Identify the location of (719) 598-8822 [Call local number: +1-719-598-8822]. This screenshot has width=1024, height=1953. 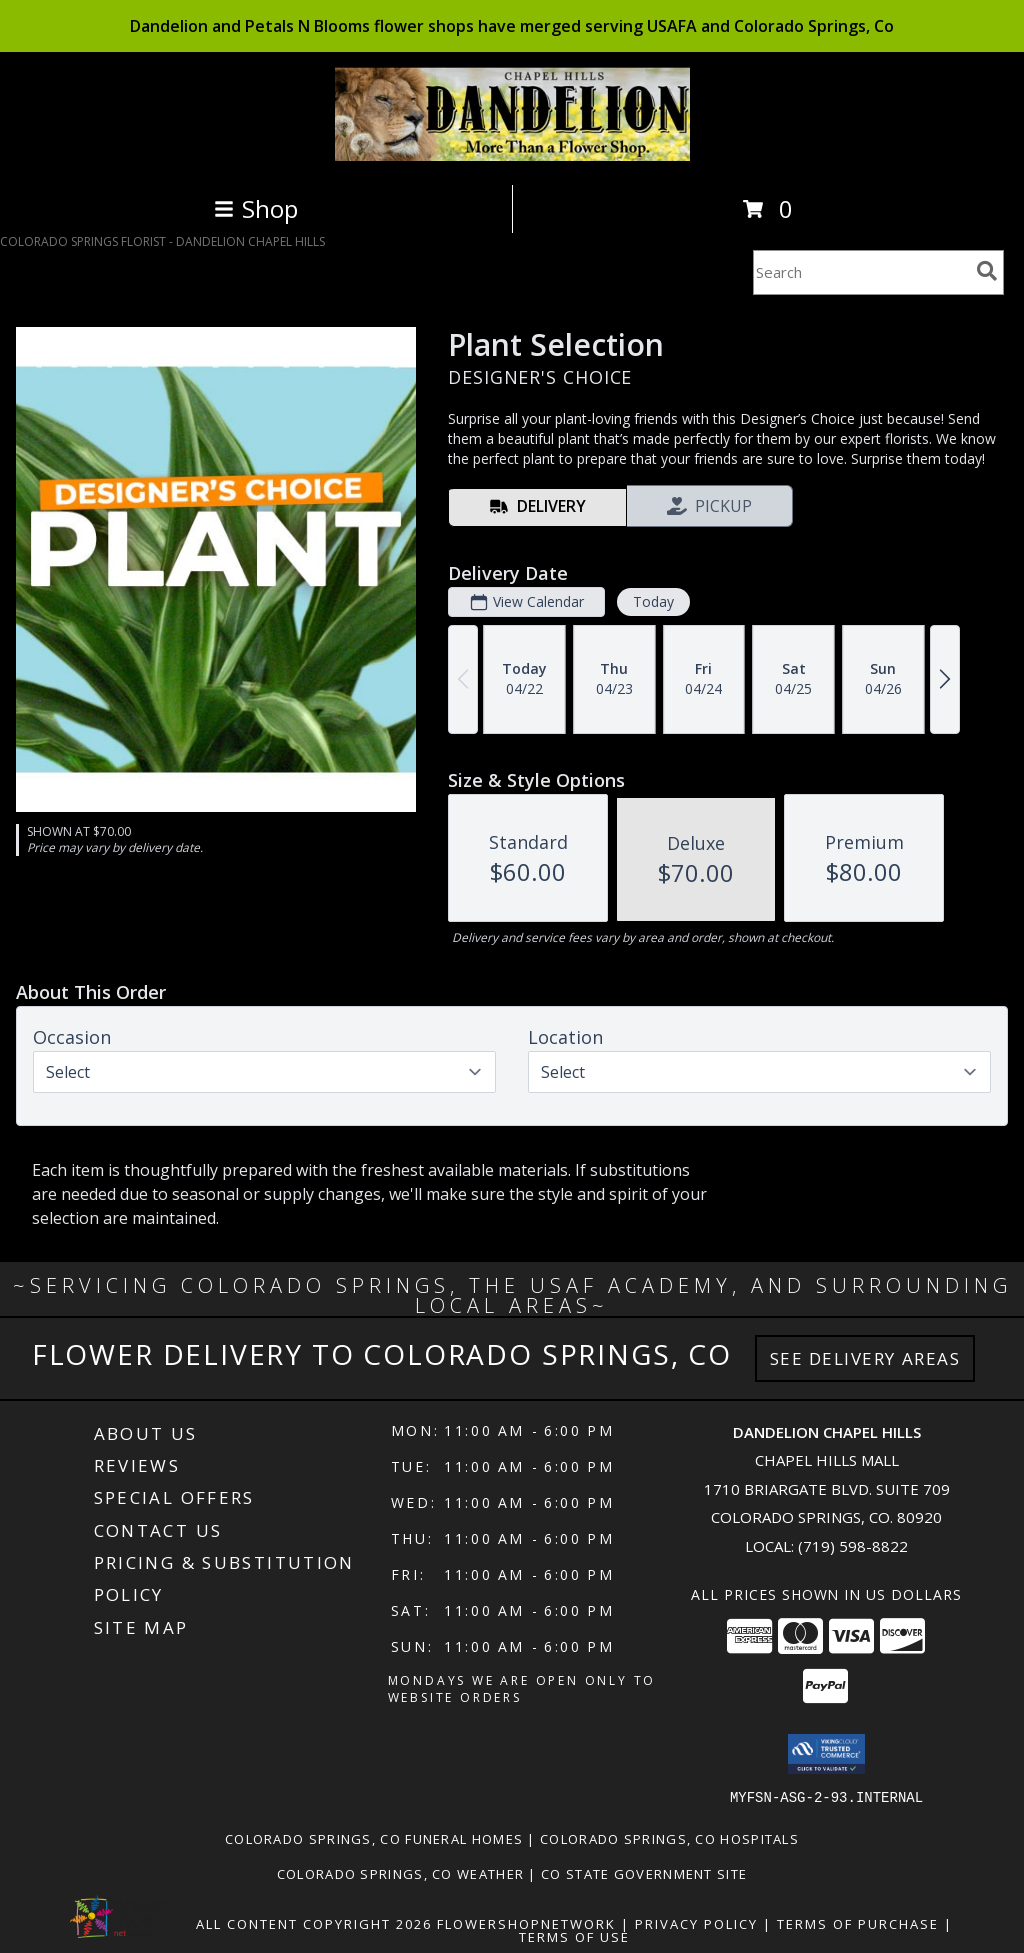
(853, 1546).